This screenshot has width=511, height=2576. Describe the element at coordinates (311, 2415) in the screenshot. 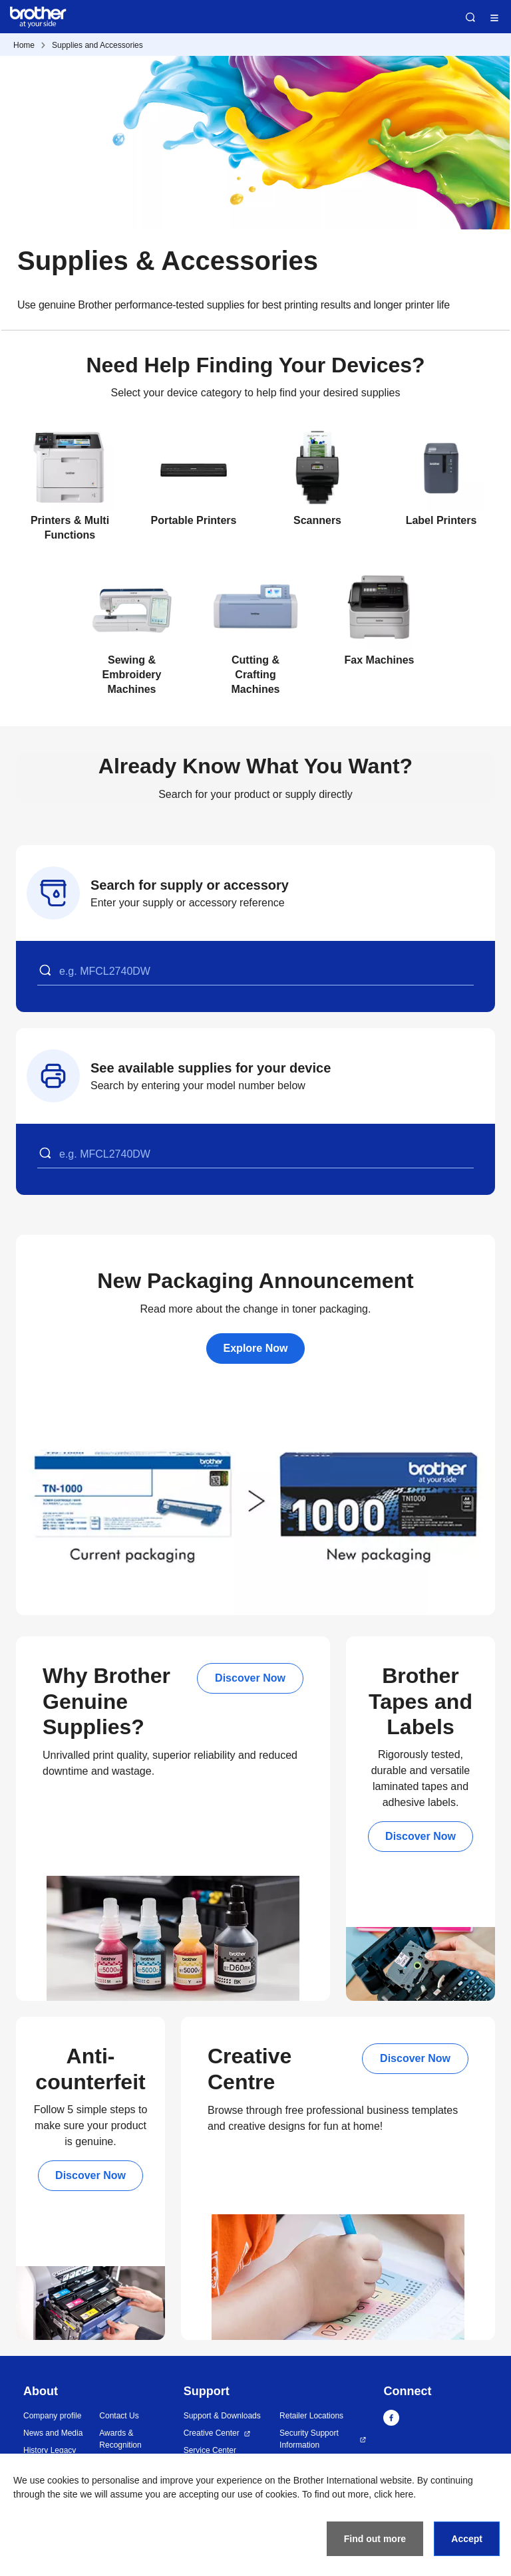

I see `Retailer Locations` at that location.